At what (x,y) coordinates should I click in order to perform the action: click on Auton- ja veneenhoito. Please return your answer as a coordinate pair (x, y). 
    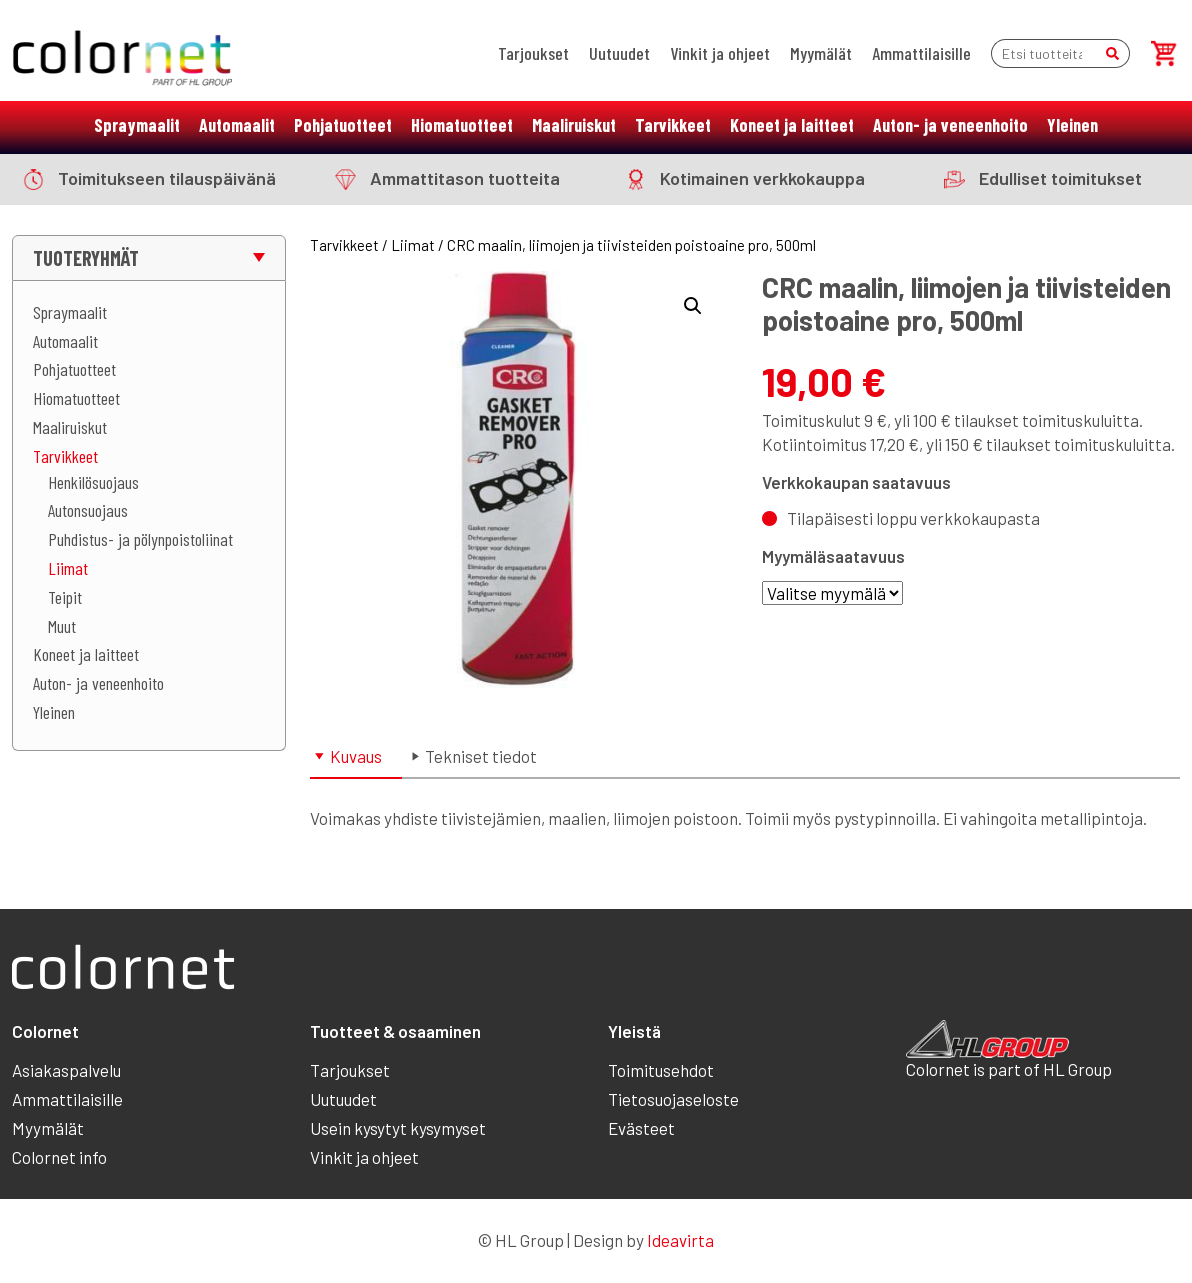
    Looking at the image, I should click on (950, 125).